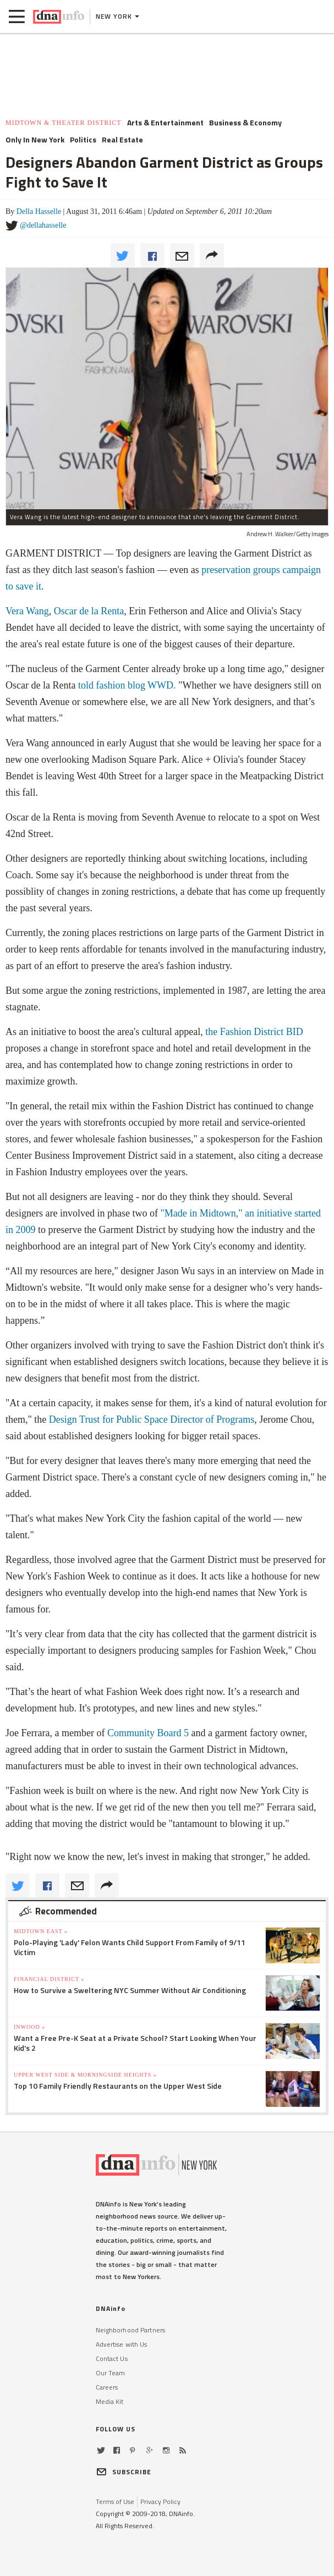  I want to click on Only In New York, so click(35, 139).